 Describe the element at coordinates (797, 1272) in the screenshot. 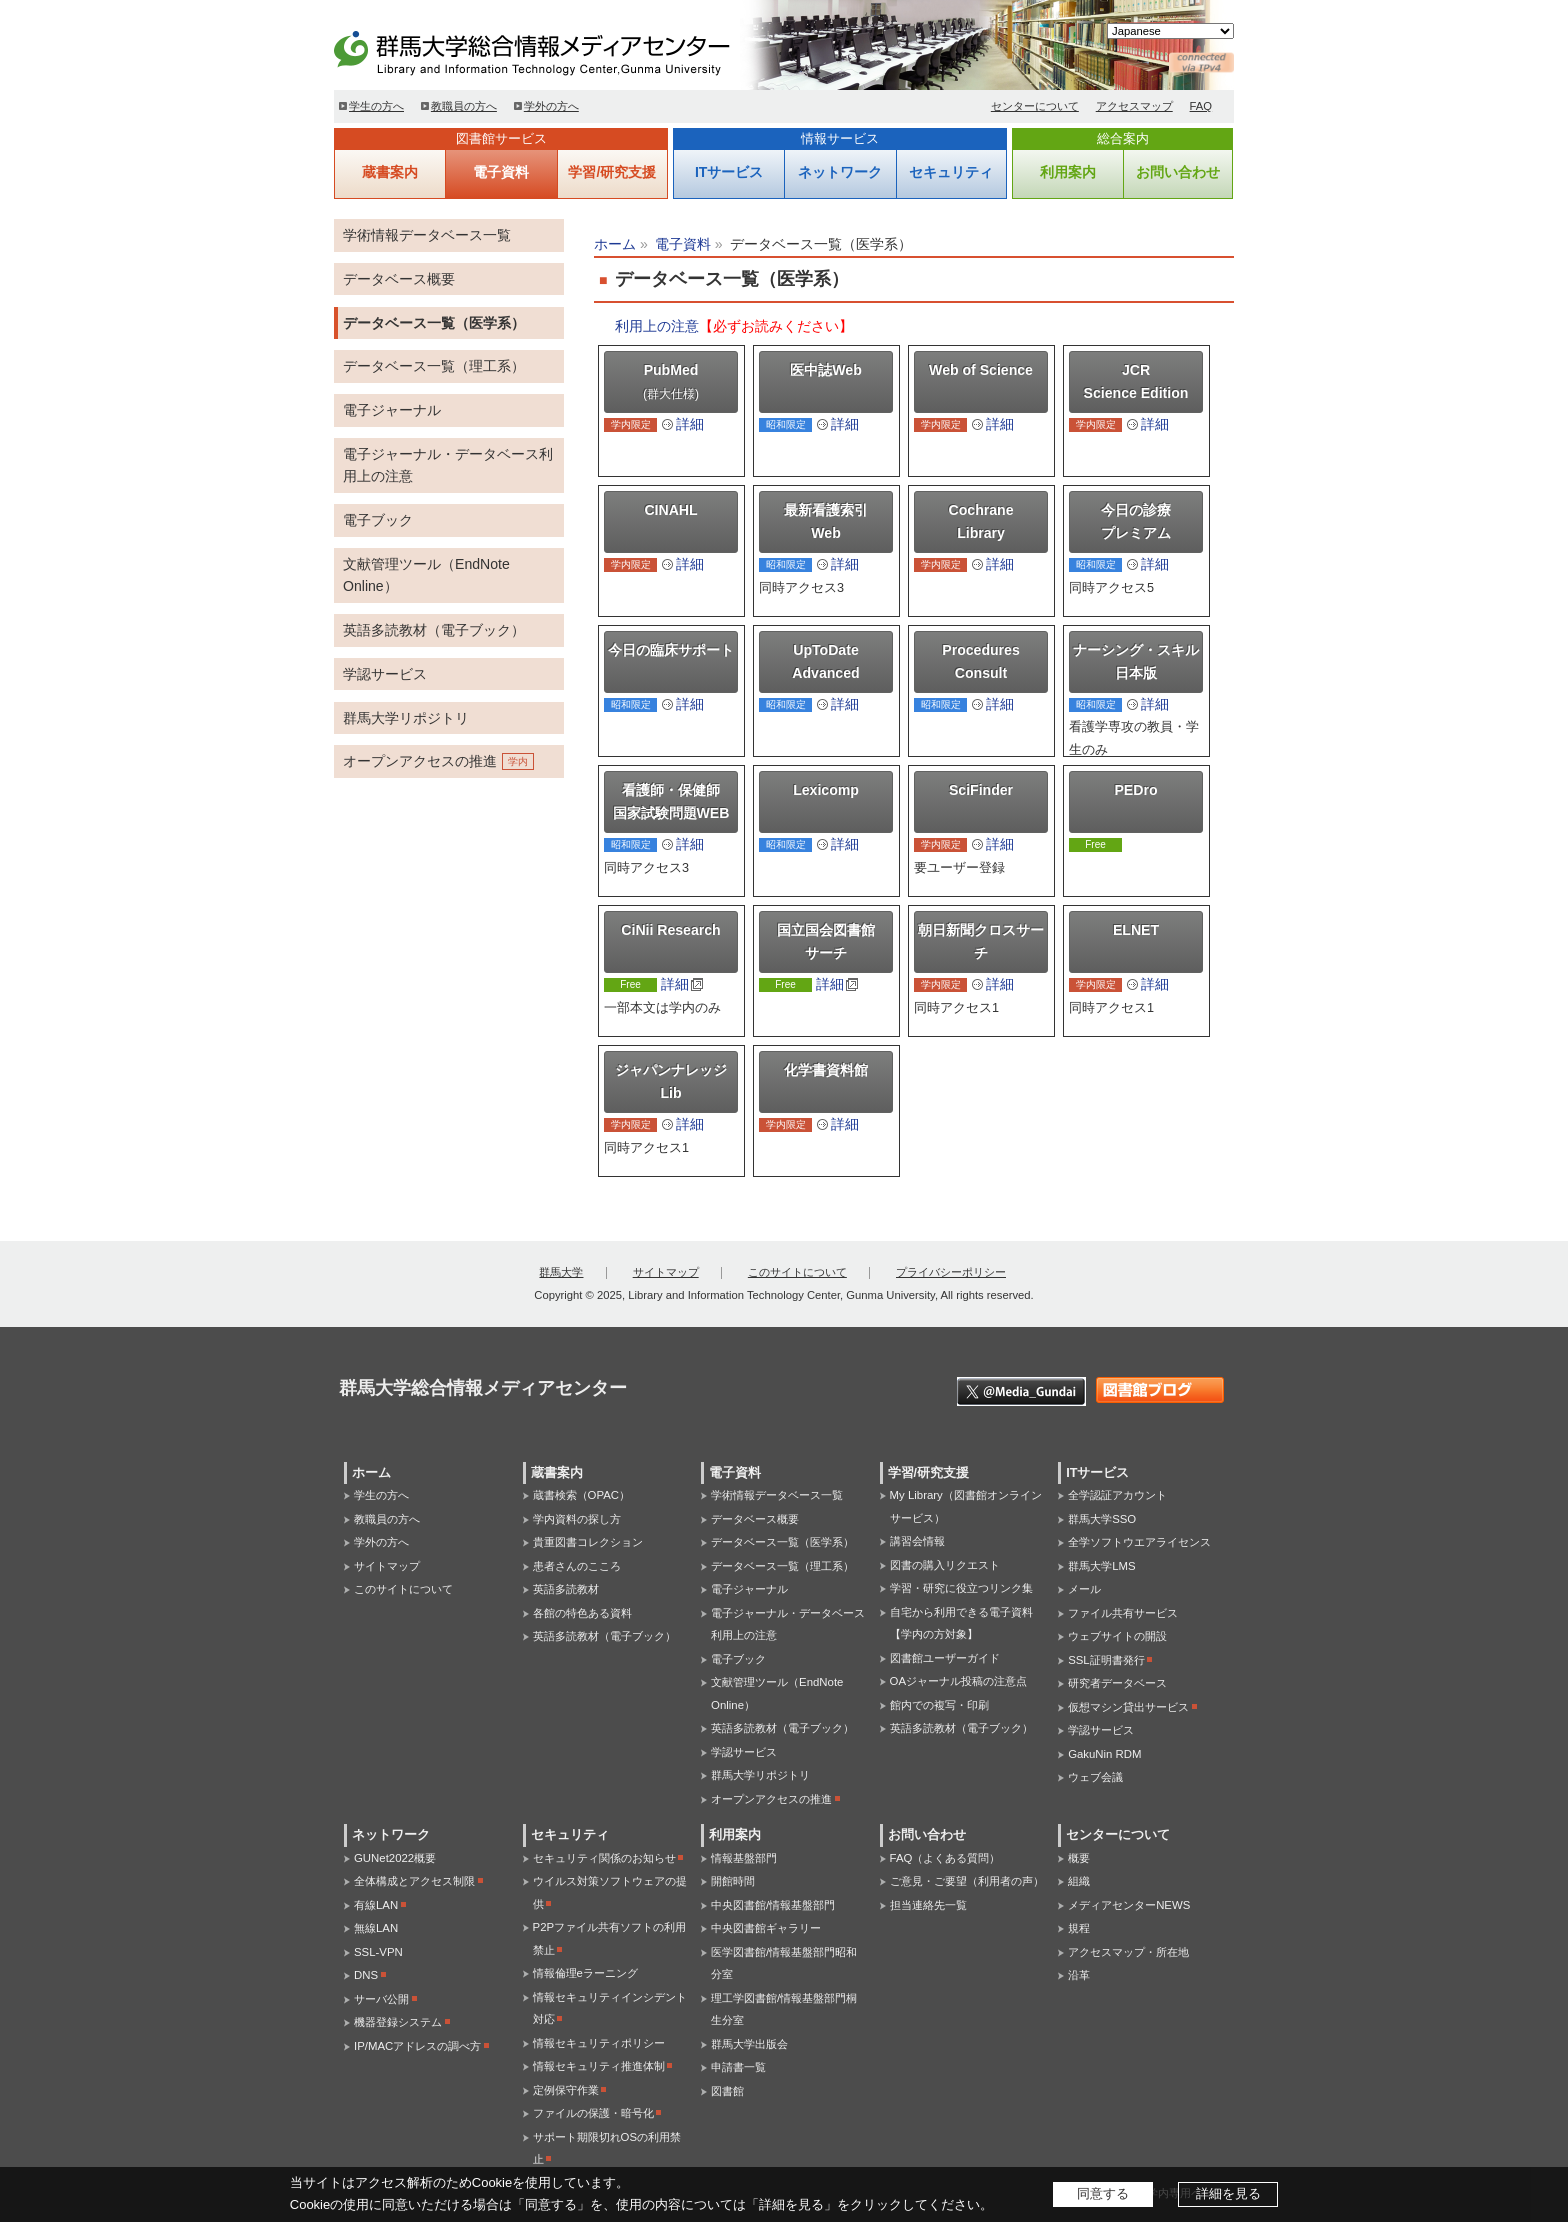

I see `このサイトについて` at that location.